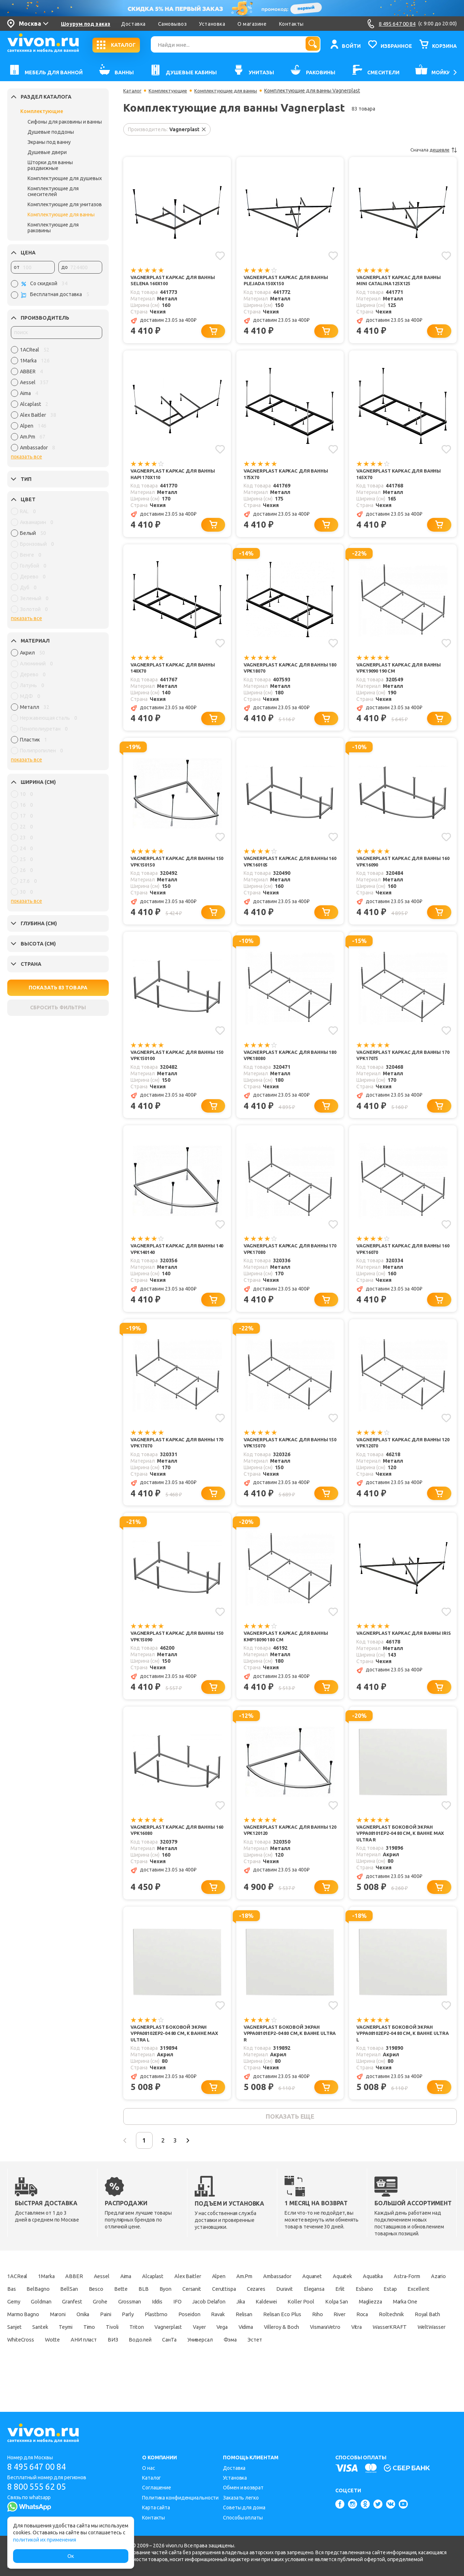 This screenshot has height=2576, width=464. Describe the element at coordinates (208, 2363) in the screenshot. I see `VismaraVetro` at that location.